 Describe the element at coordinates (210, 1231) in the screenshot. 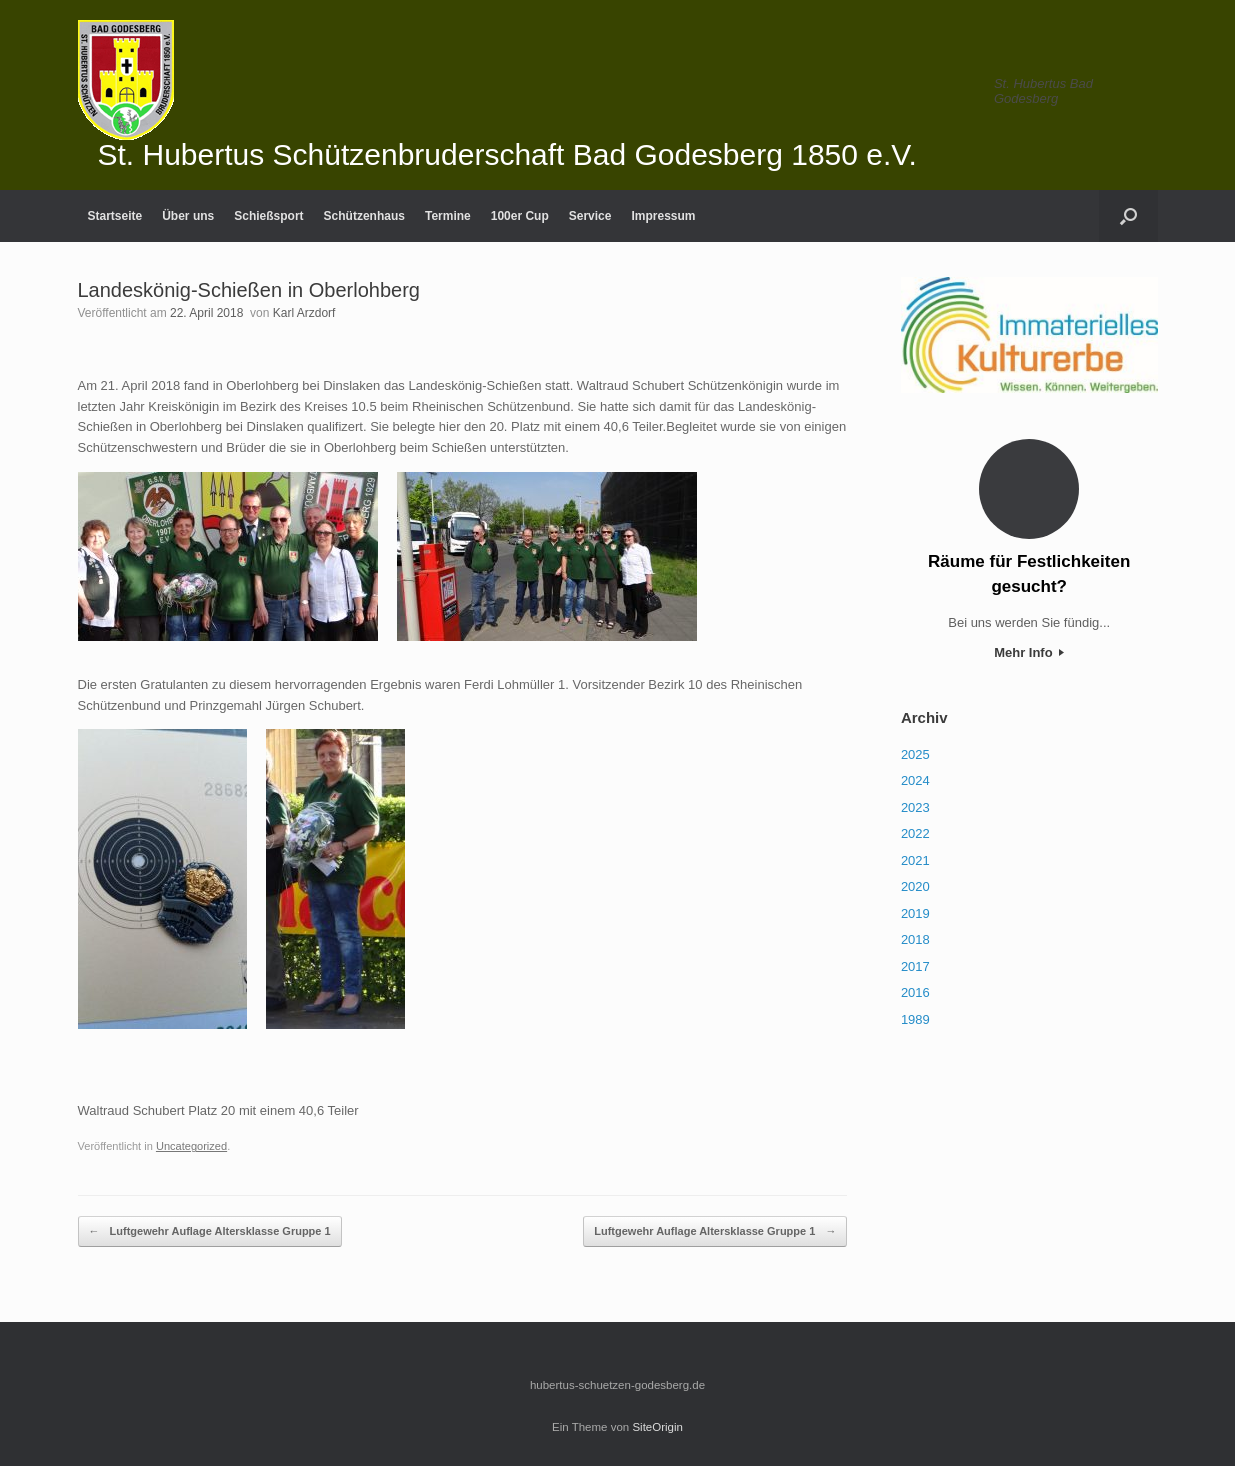

I see `Luftgewehr Auflage Altersklasse Gruppe 1` at that location.